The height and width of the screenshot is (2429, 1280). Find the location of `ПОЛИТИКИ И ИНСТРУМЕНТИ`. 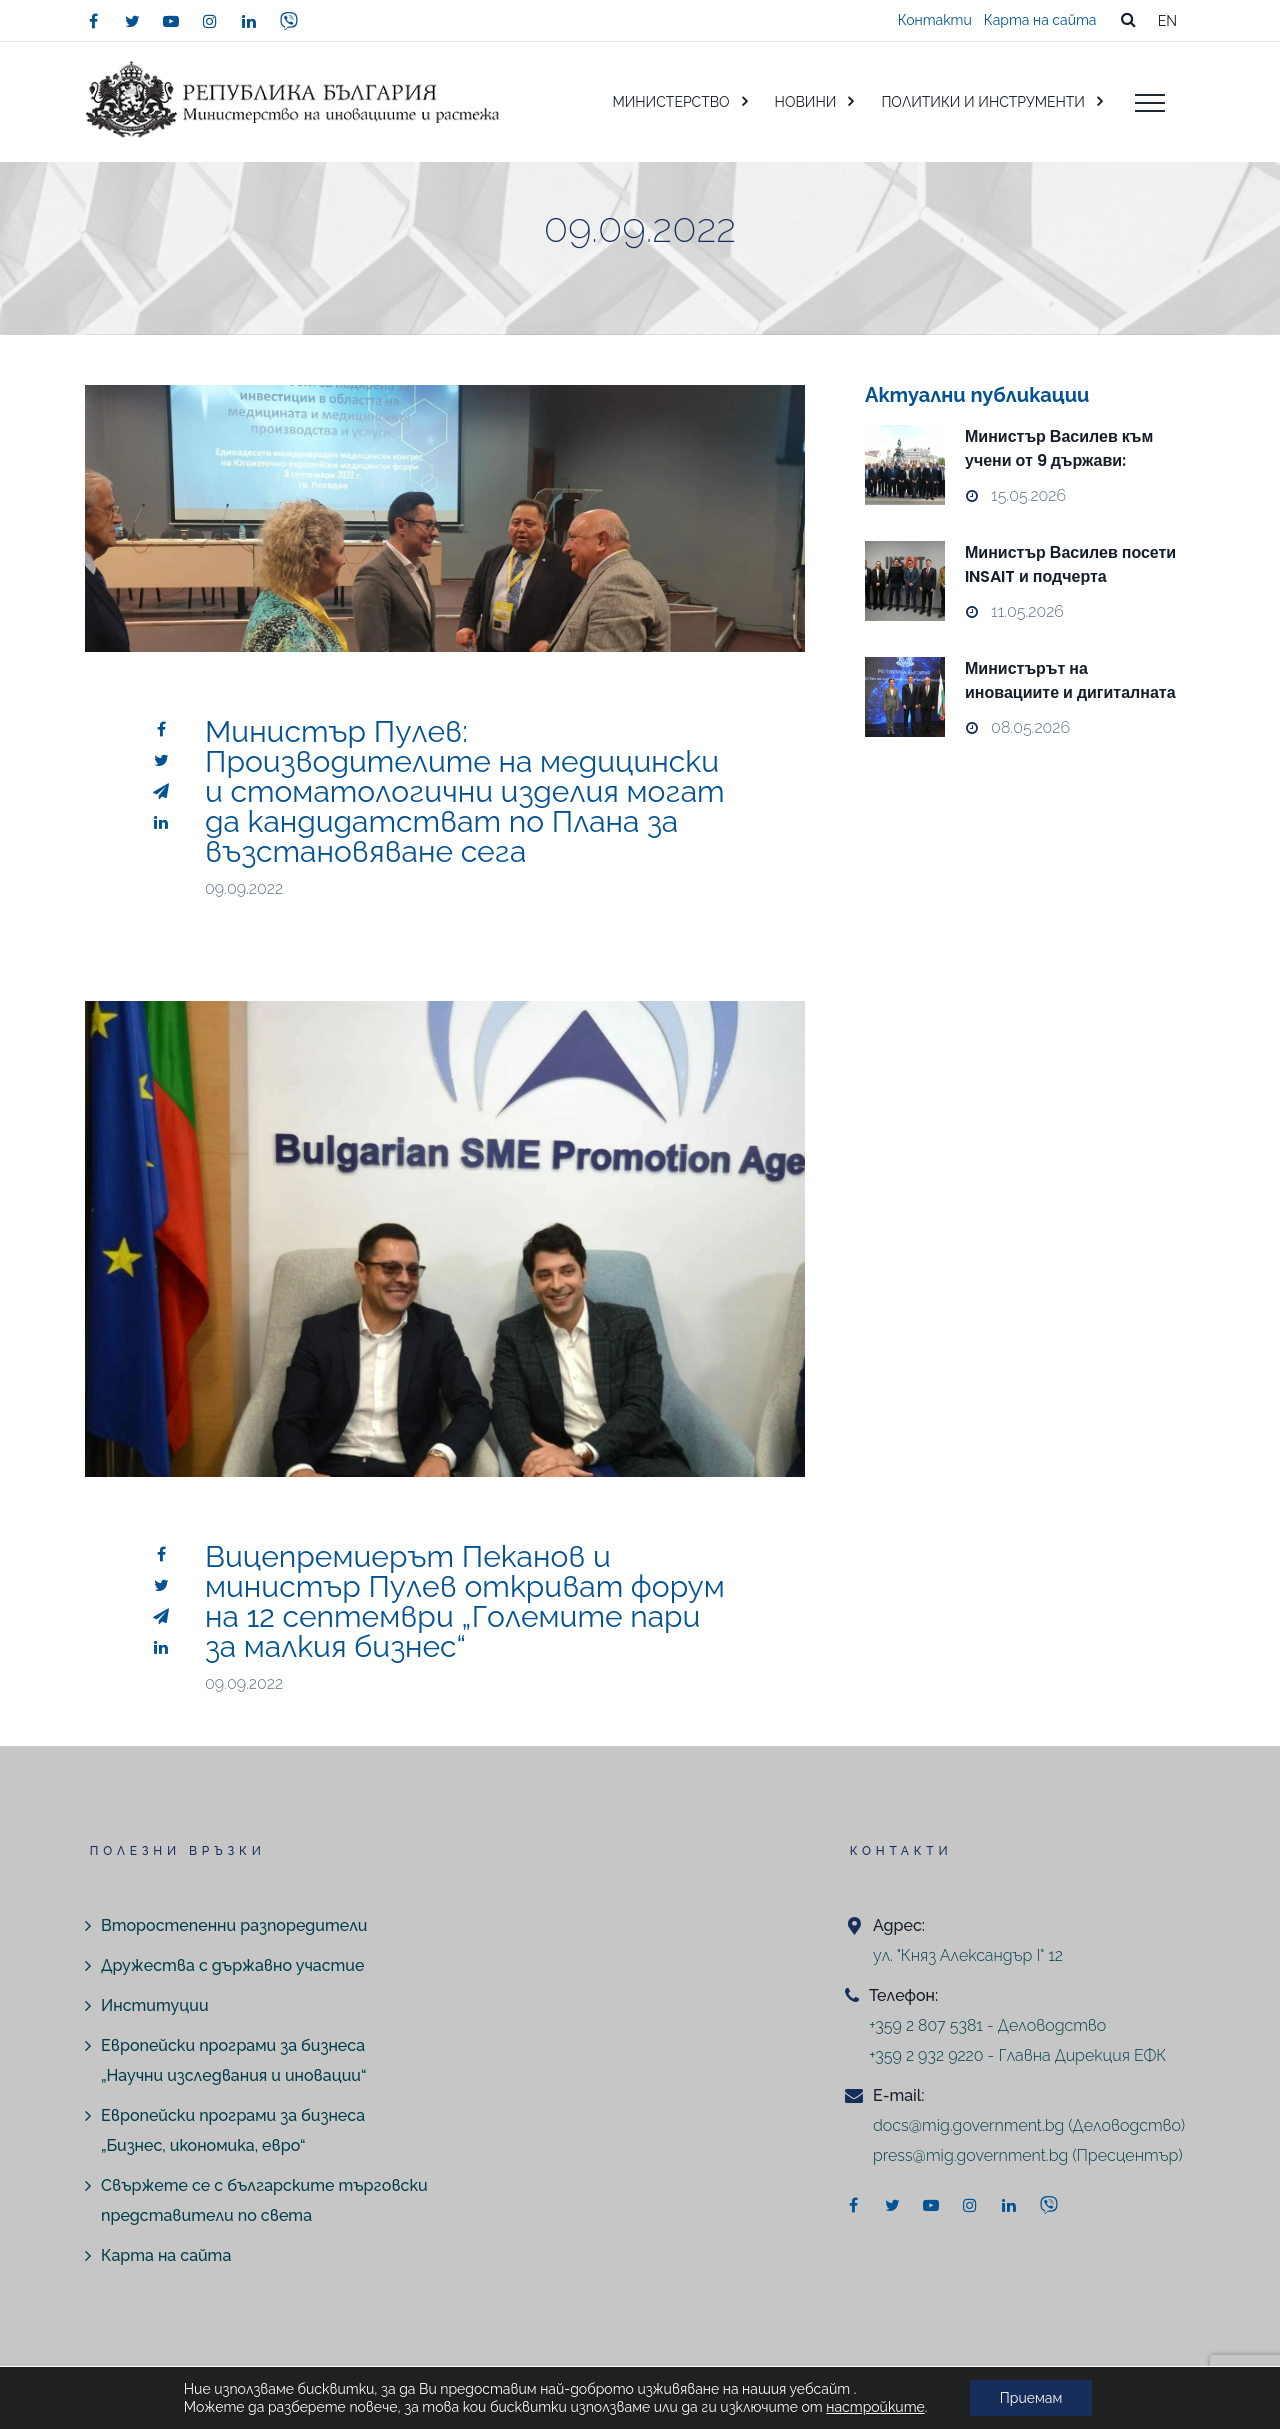

ПОЛИТИКИ И ИНСТРУМЕНТИ is located at coordinates (983, 102).